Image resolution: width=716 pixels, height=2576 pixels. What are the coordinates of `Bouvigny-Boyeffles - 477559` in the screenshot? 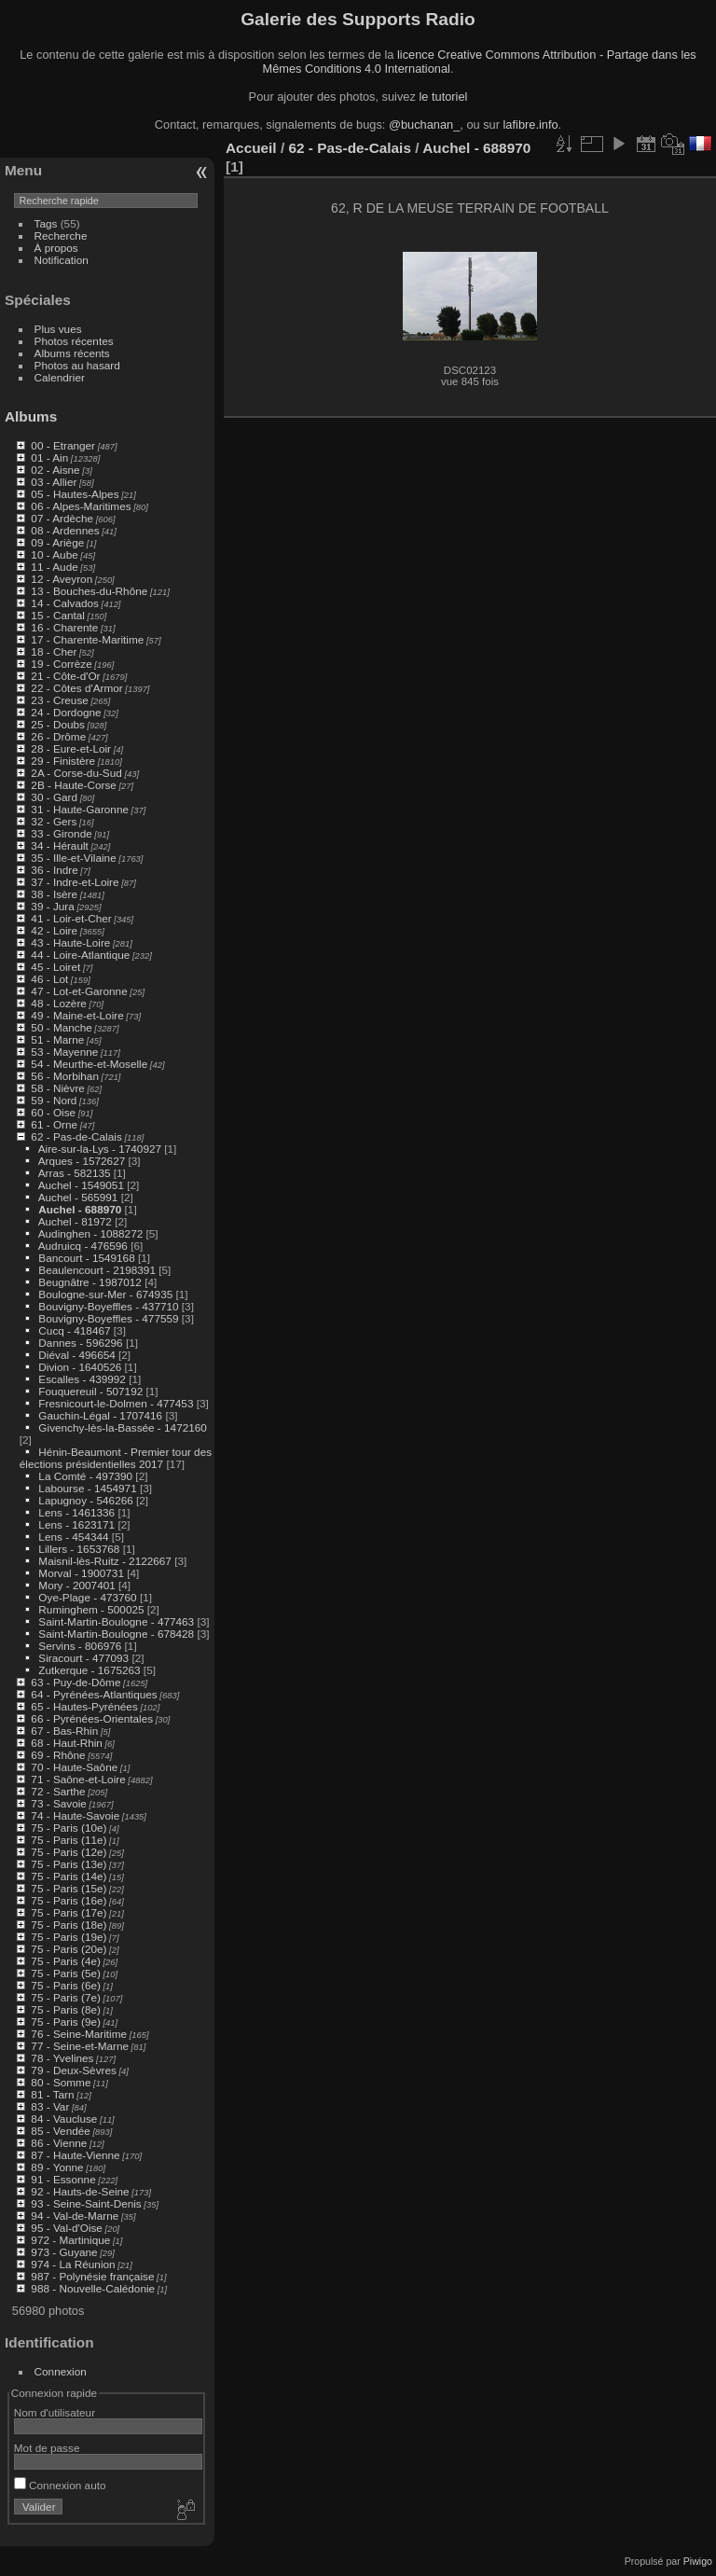 It's located at (108, 1318).